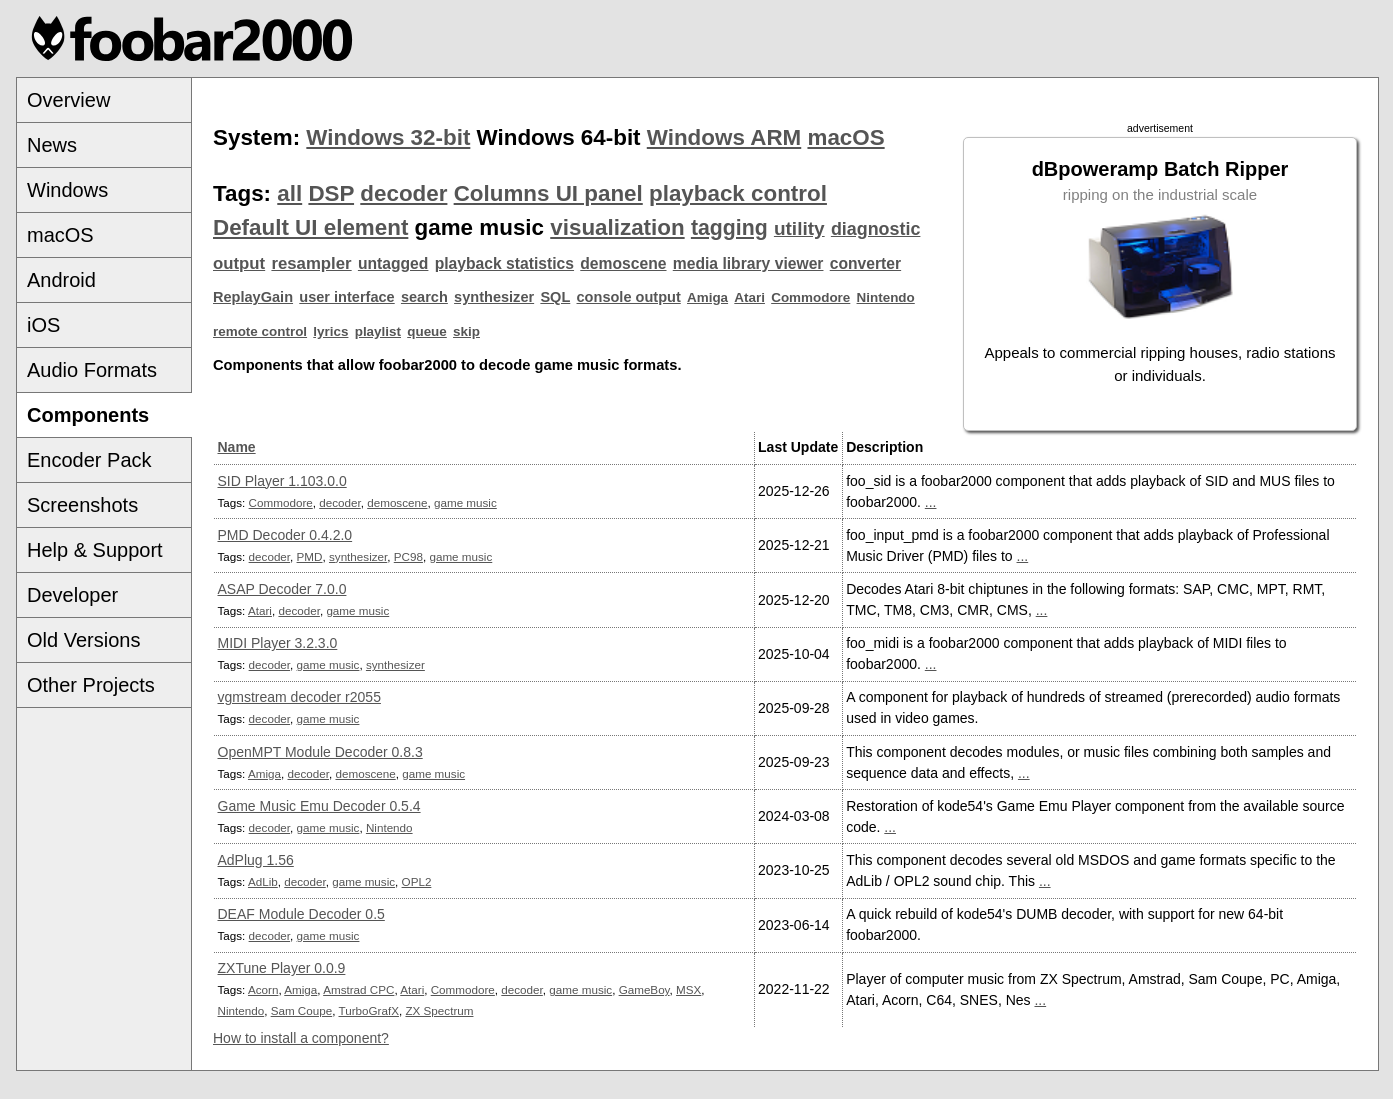 The height and width of the screenshot is (1099, 1393). What do you see at coordinates (285, 535) in the screenshot?
I see `PMD Decoder 0.4.2.0` at bounding box center [285, 535].